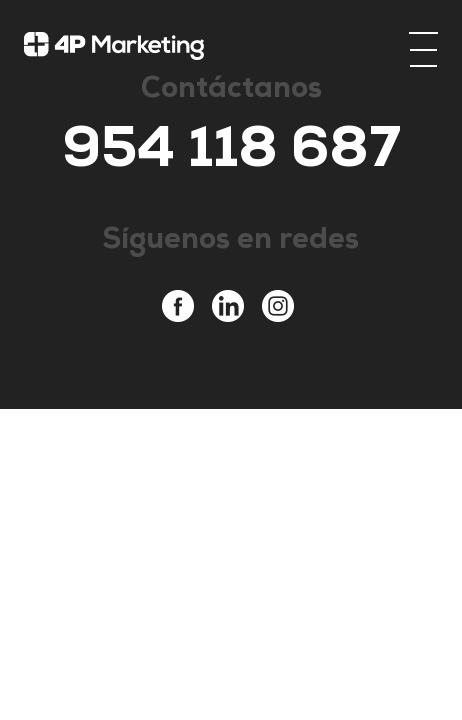 The height and width of the screenshot is (720, 462). Describe the element at coordinates (231, 155) in the screenshot. I see `954 118 687` at that location.